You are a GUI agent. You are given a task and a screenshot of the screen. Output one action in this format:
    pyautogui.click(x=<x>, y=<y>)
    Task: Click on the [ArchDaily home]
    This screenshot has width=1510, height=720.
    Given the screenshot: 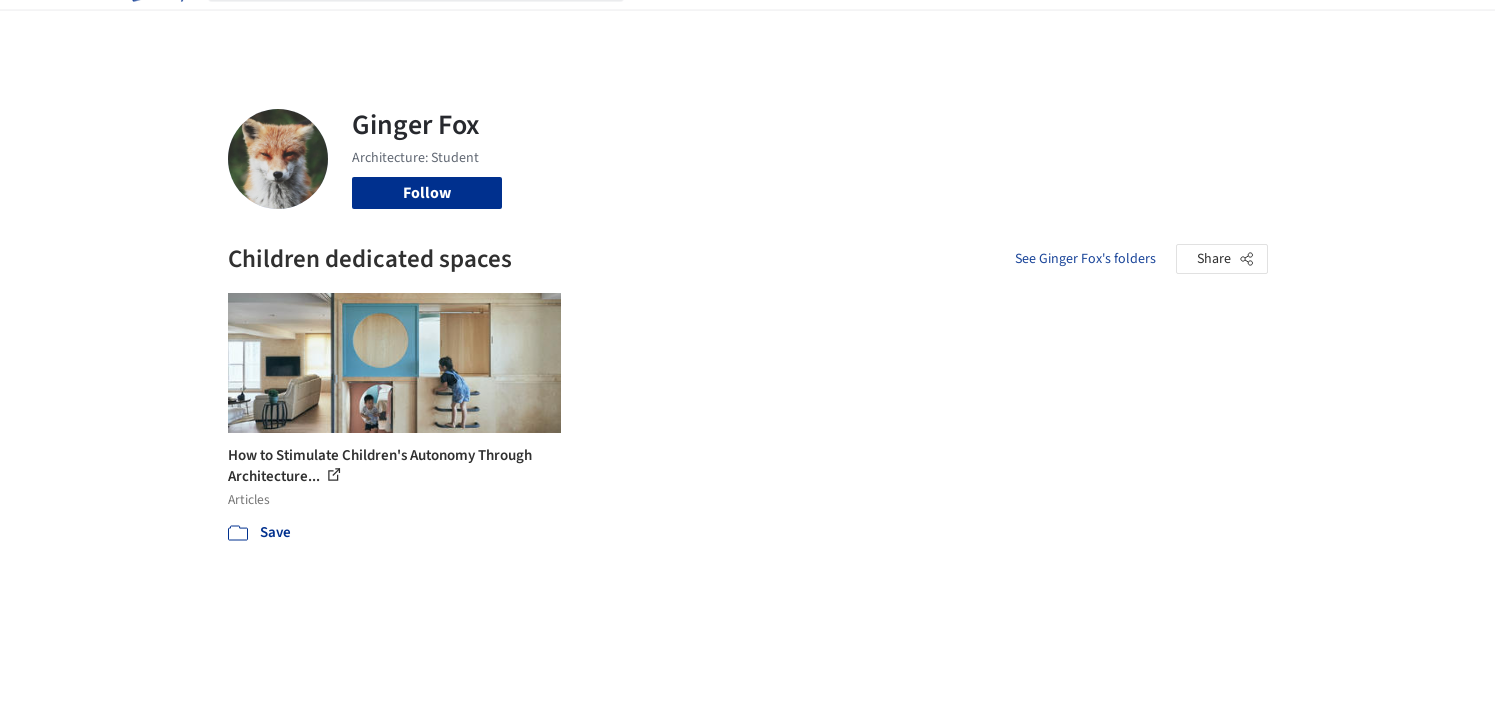 What is the action you would take?
    pyautogui.click(x=156, y=28)
    